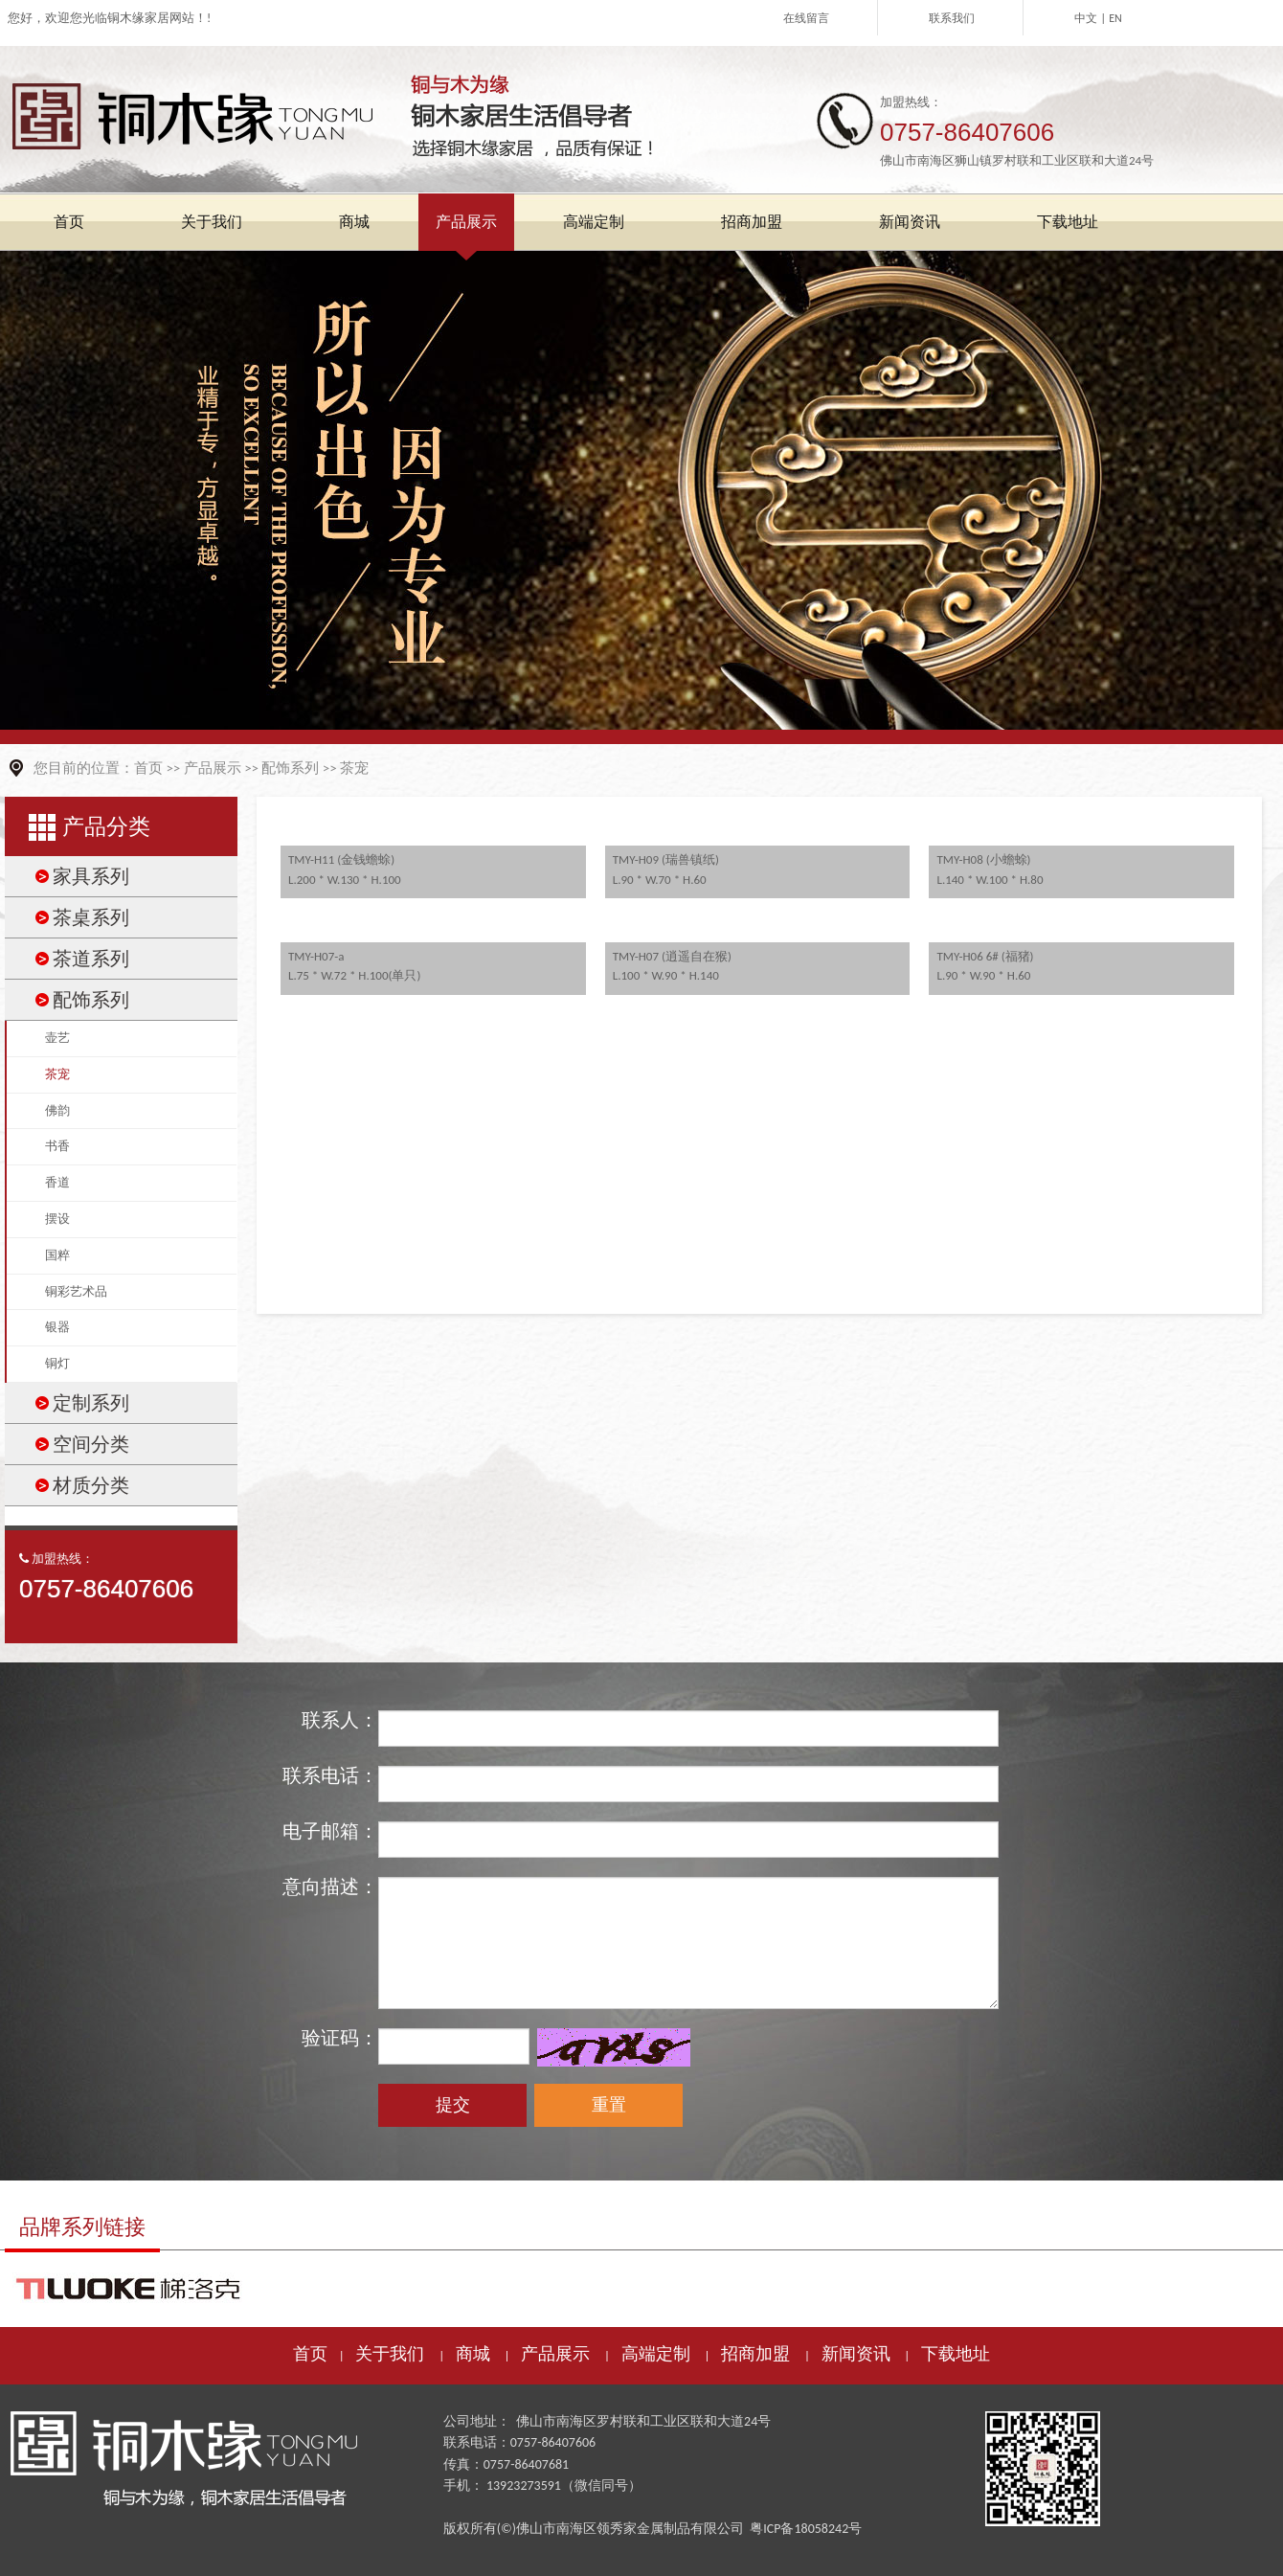 The height and width of the screenshot is (2576, 1283). I want to click on 招商加盟, so click(755, 2353).